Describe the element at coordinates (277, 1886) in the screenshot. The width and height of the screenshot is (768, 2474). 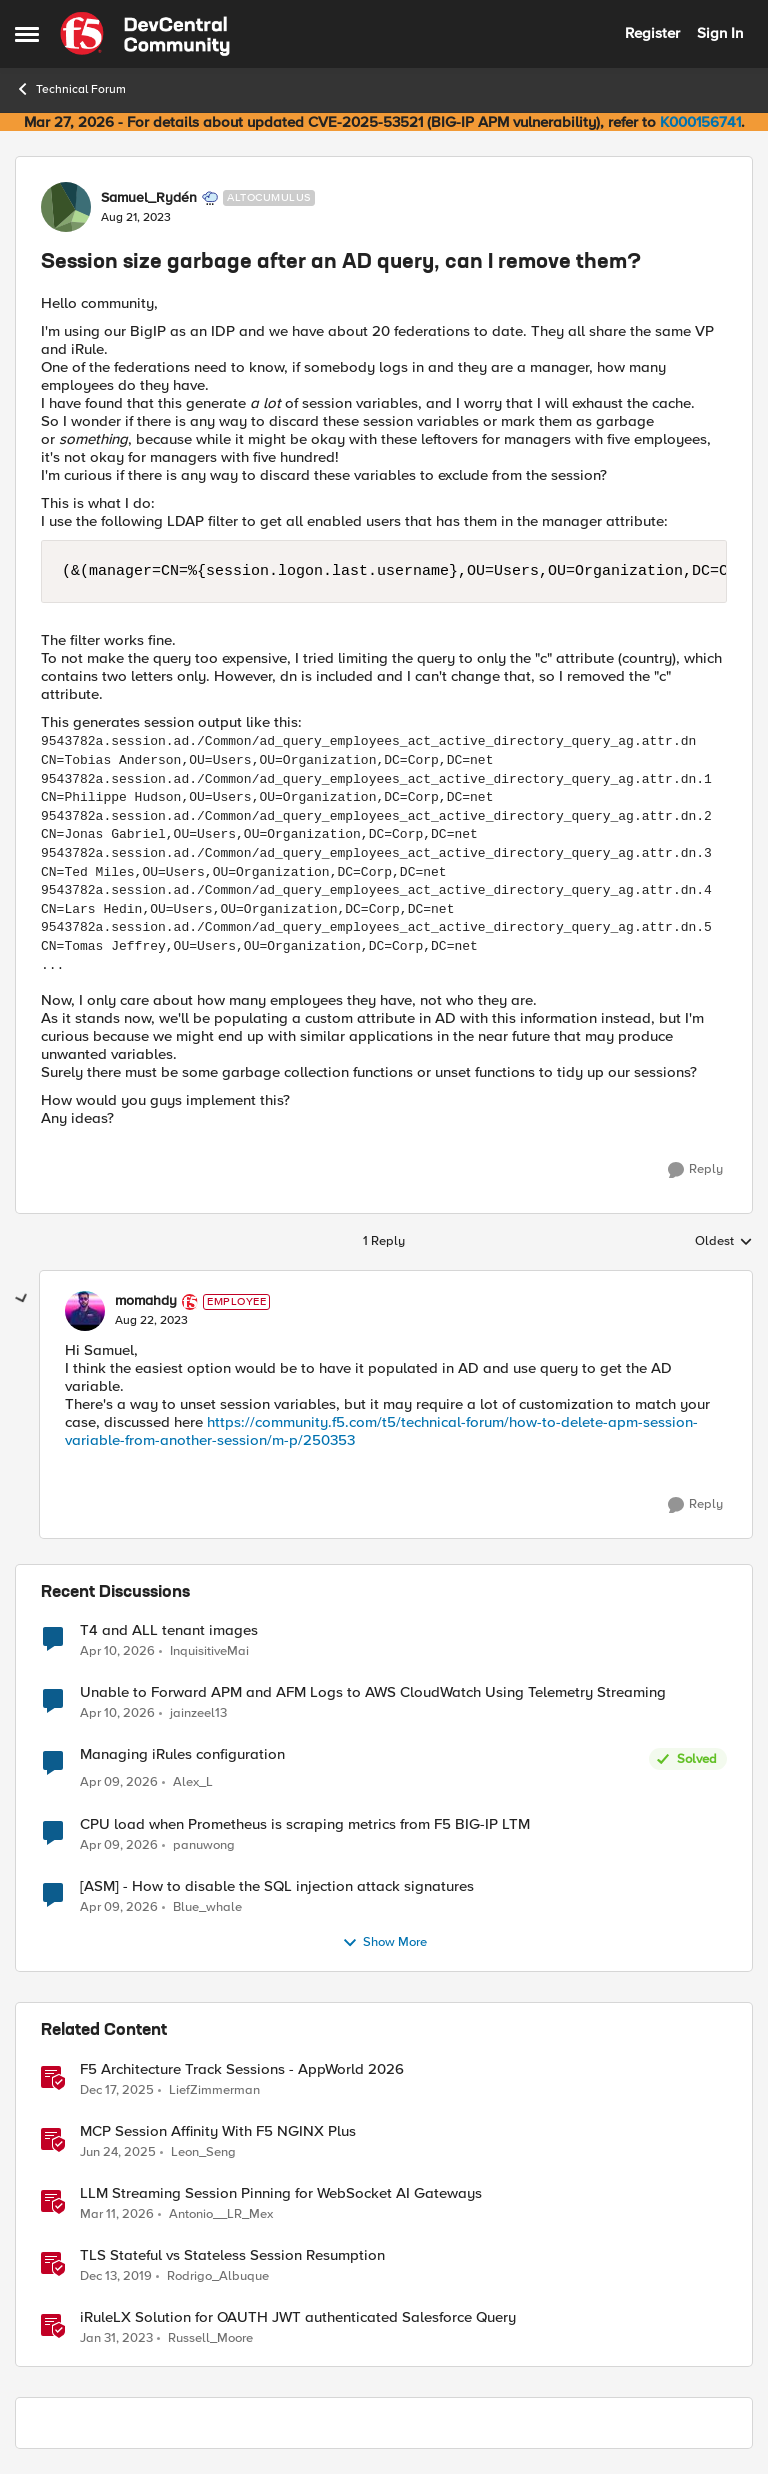
I see `[ASM] - How to disable the SQL injection attack signatures` at that location.